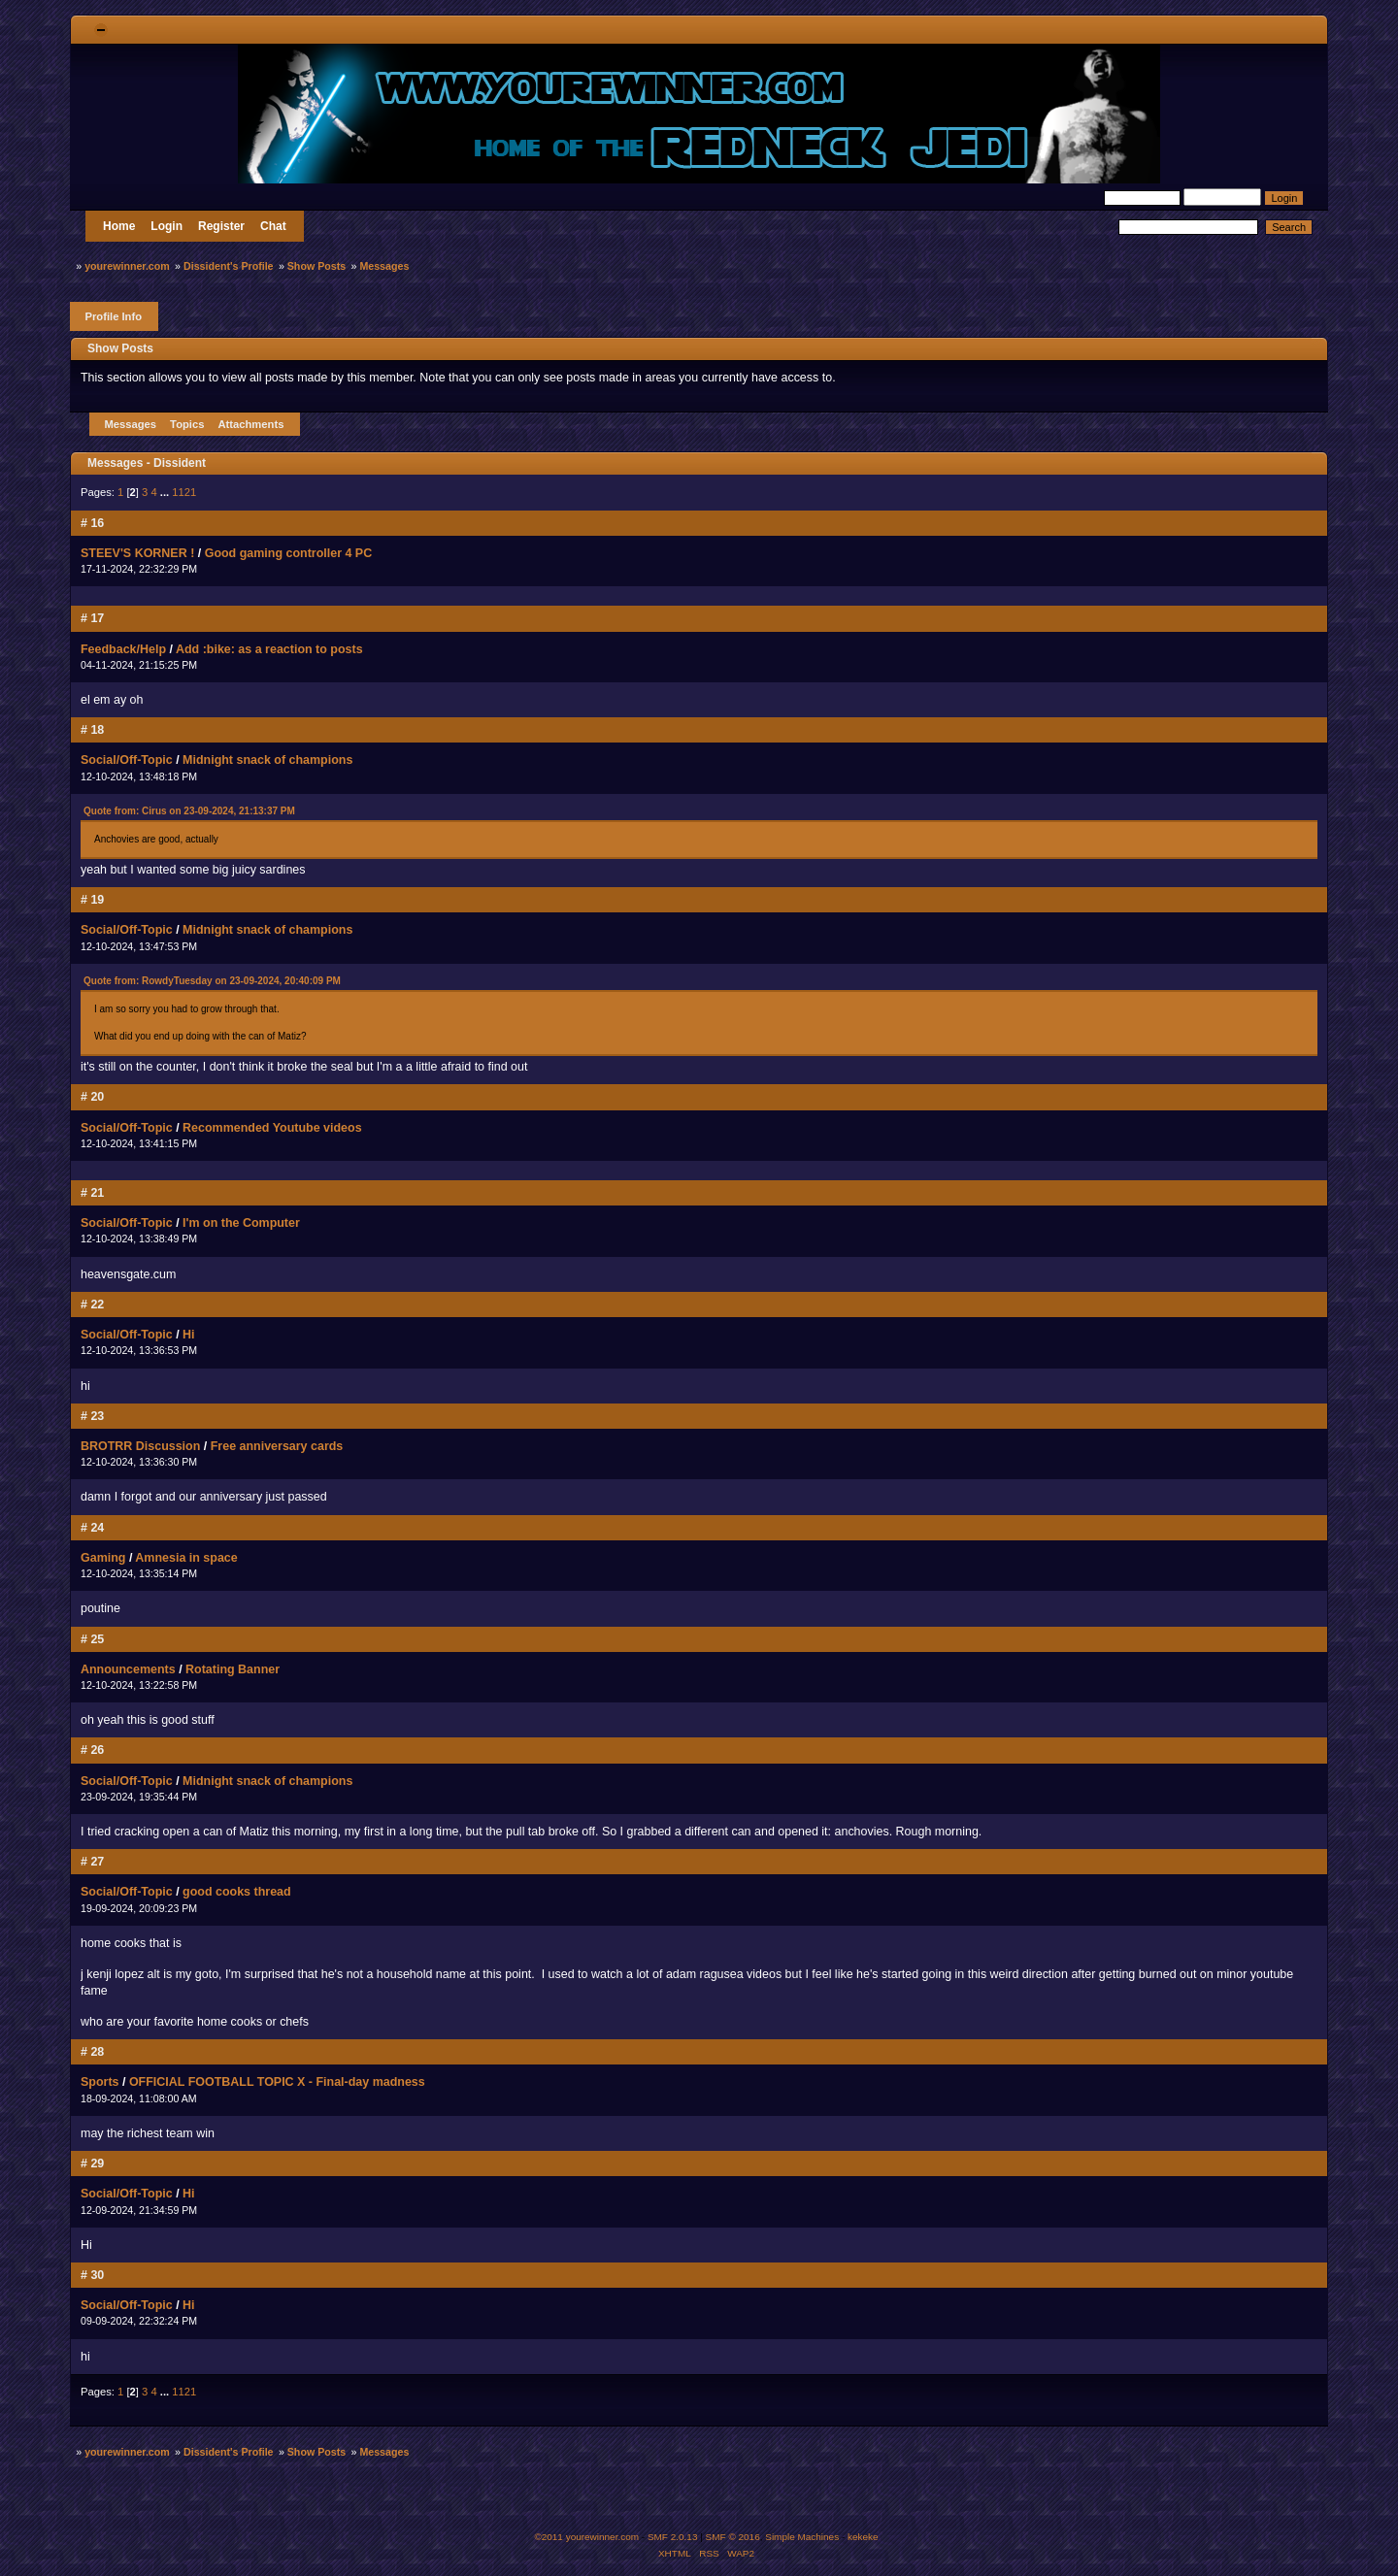 The width and height of the screenshot is (1398, 2576). Describe the element at coordinates (277, 1446) in the screenshot. I see `Free anniversary cards` at that location.